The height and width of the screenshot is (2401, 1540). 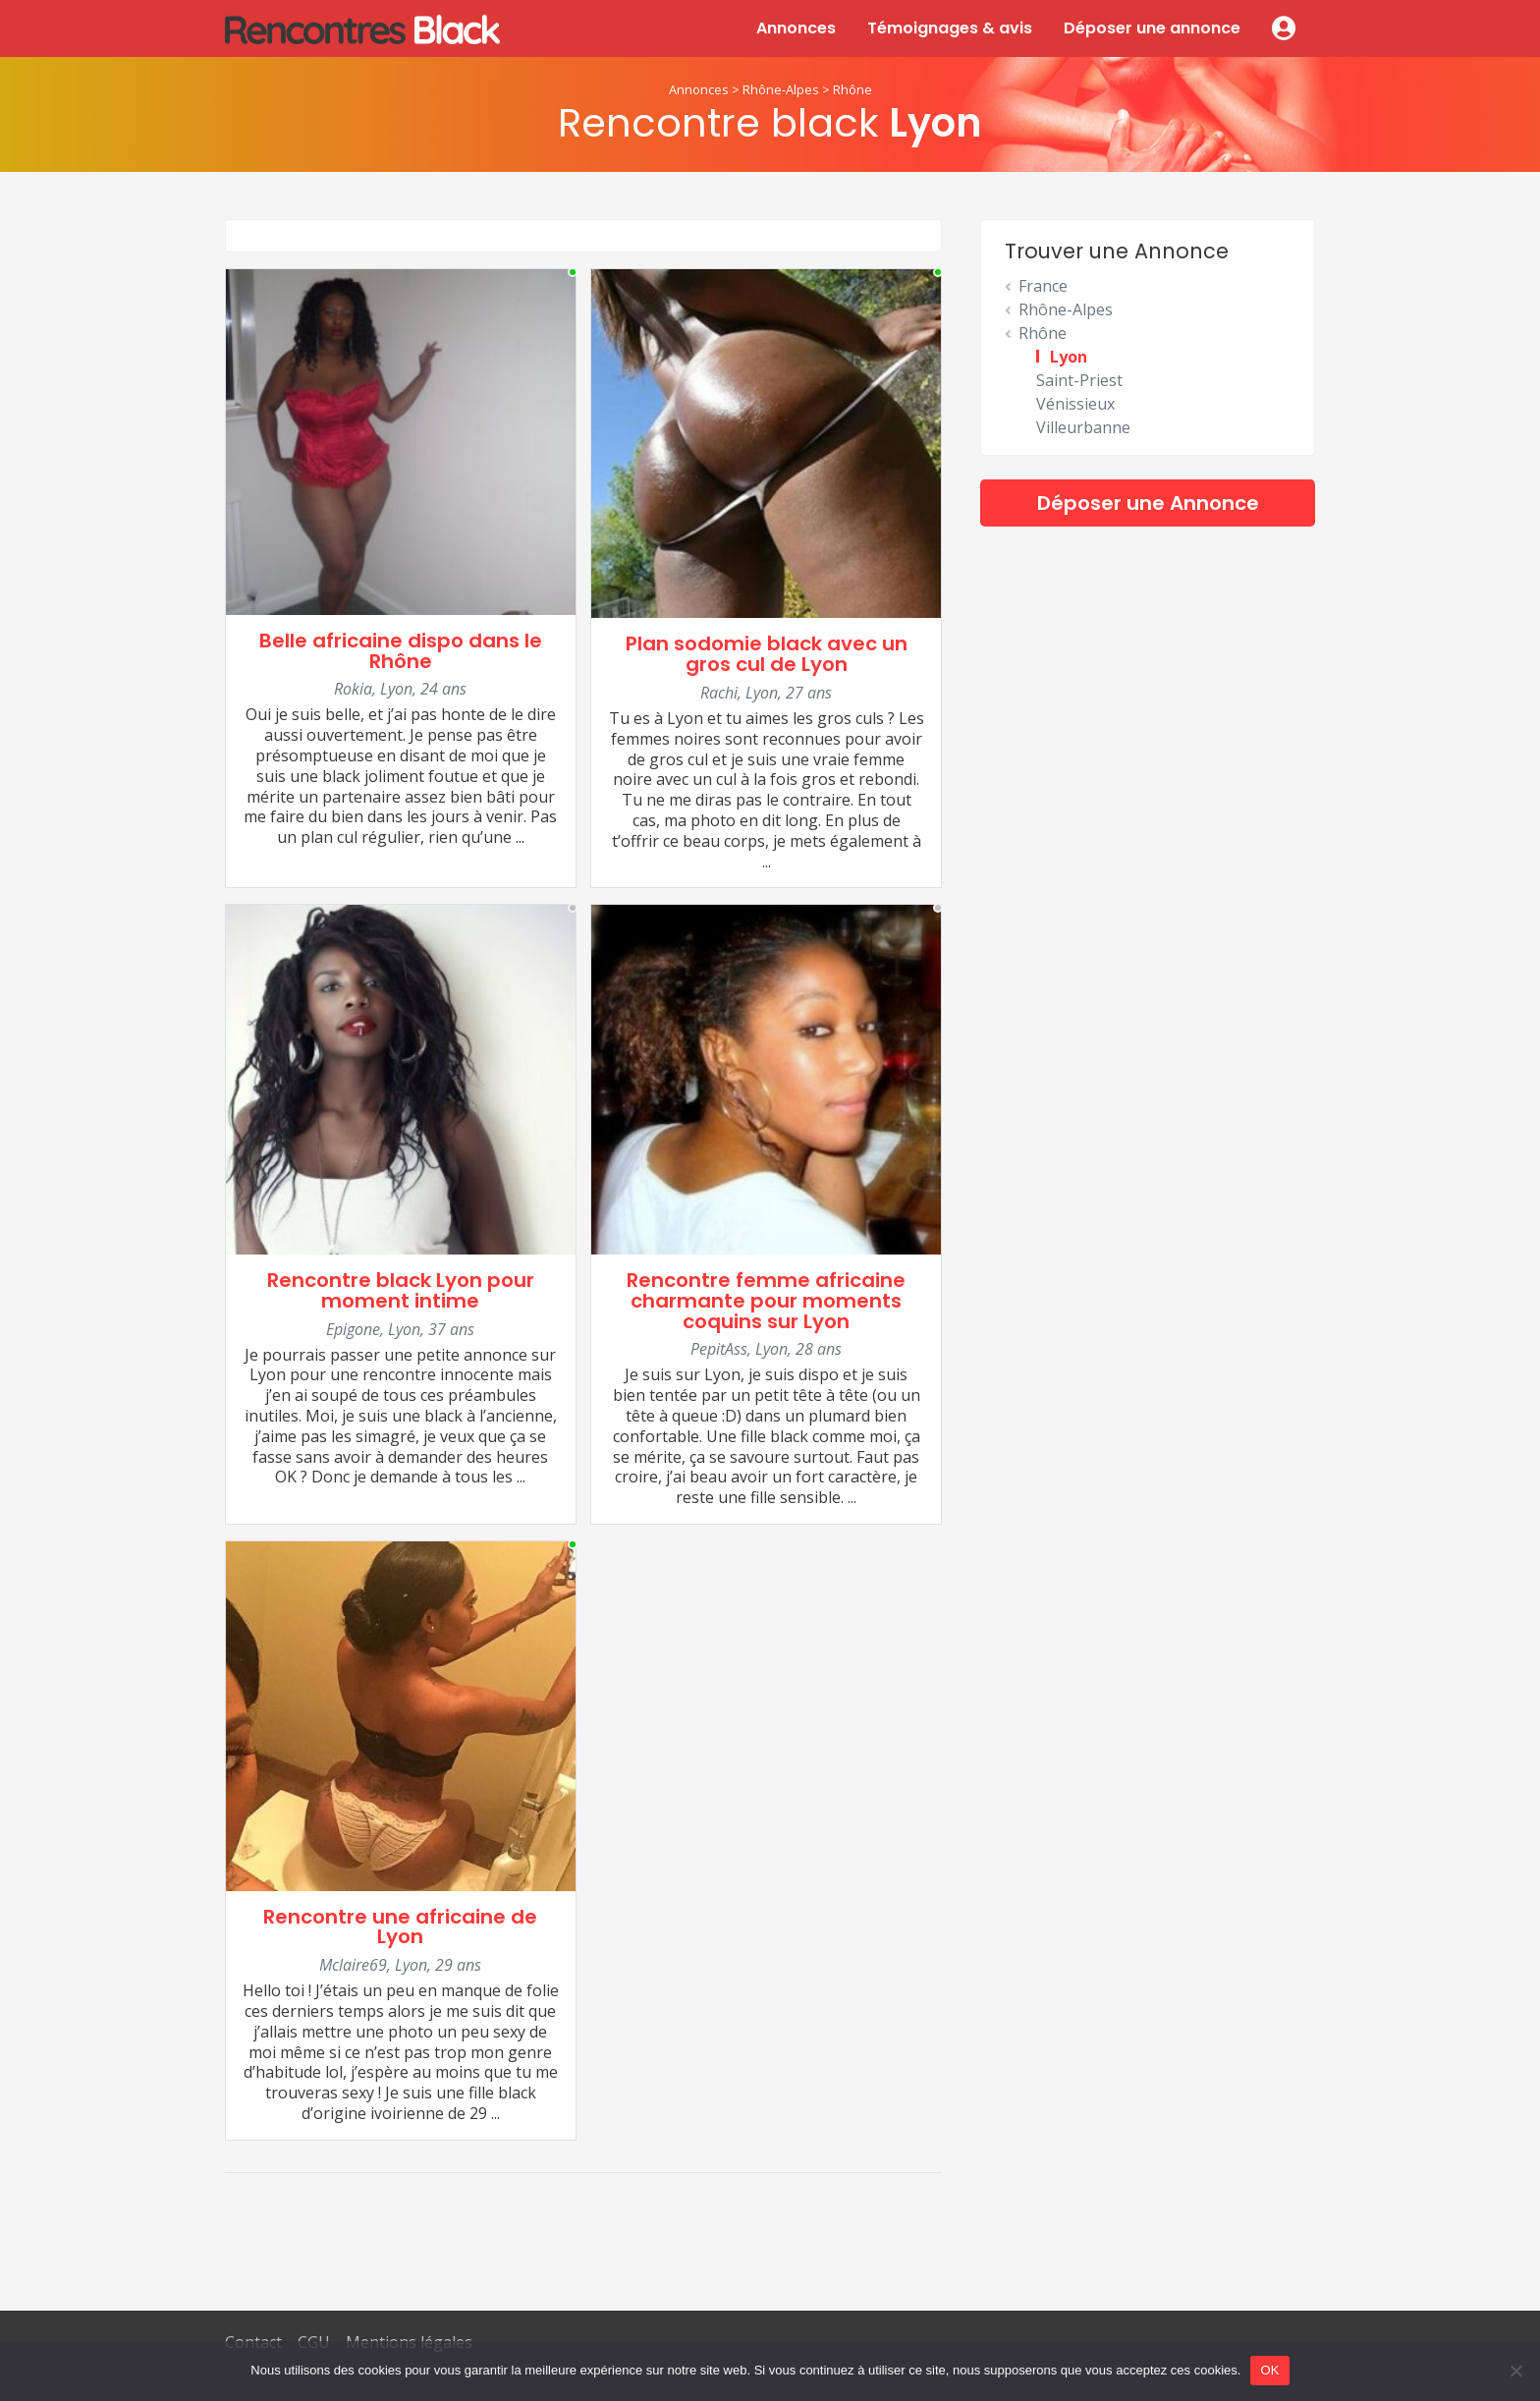 What do you see at coordinates (796, 28) in the screenshot?
I see `Annonces` at bounding box center [796, 28].